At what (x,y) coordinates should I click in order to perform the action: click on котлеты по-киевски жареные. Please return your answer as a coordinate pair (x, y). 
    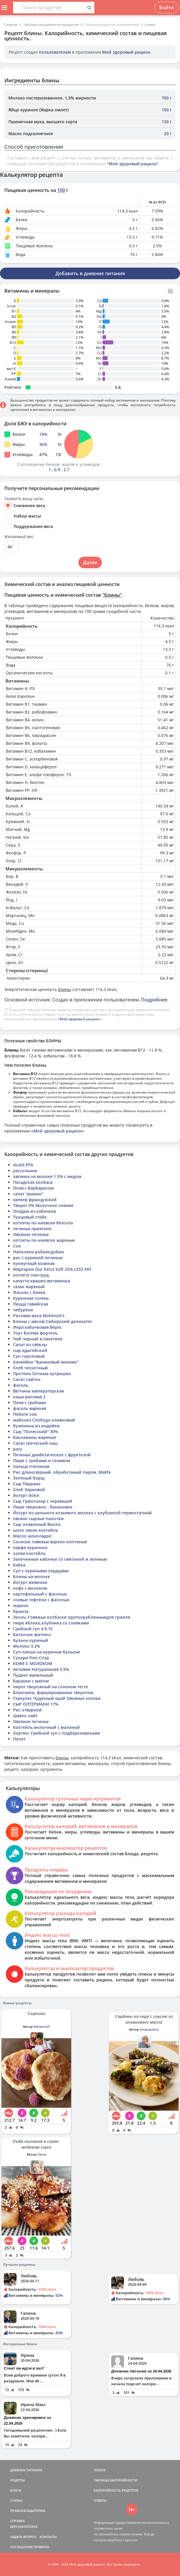
    Looking at the image, I should click on (44, 1240).